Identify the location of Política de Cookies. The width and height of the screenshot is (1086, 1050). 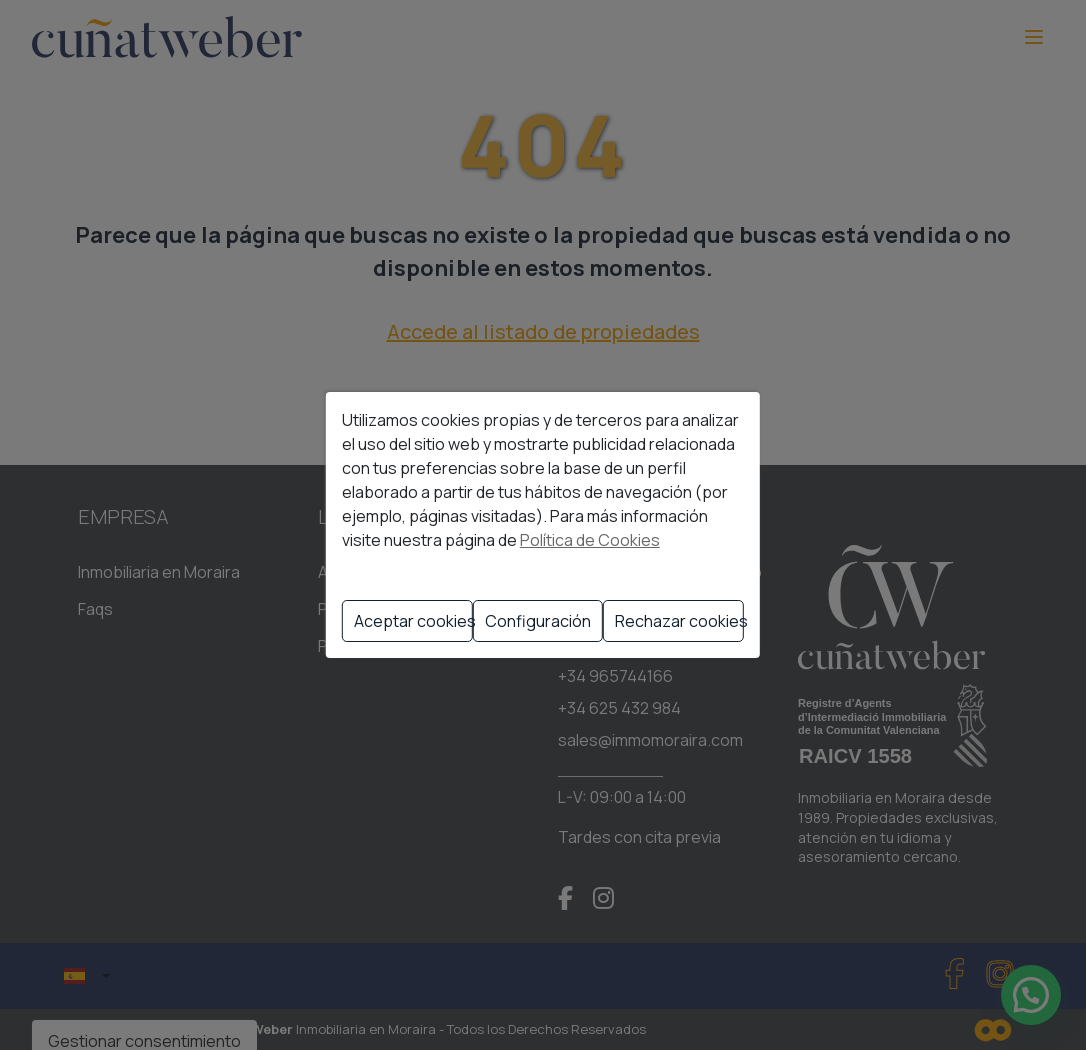
(590, 540).